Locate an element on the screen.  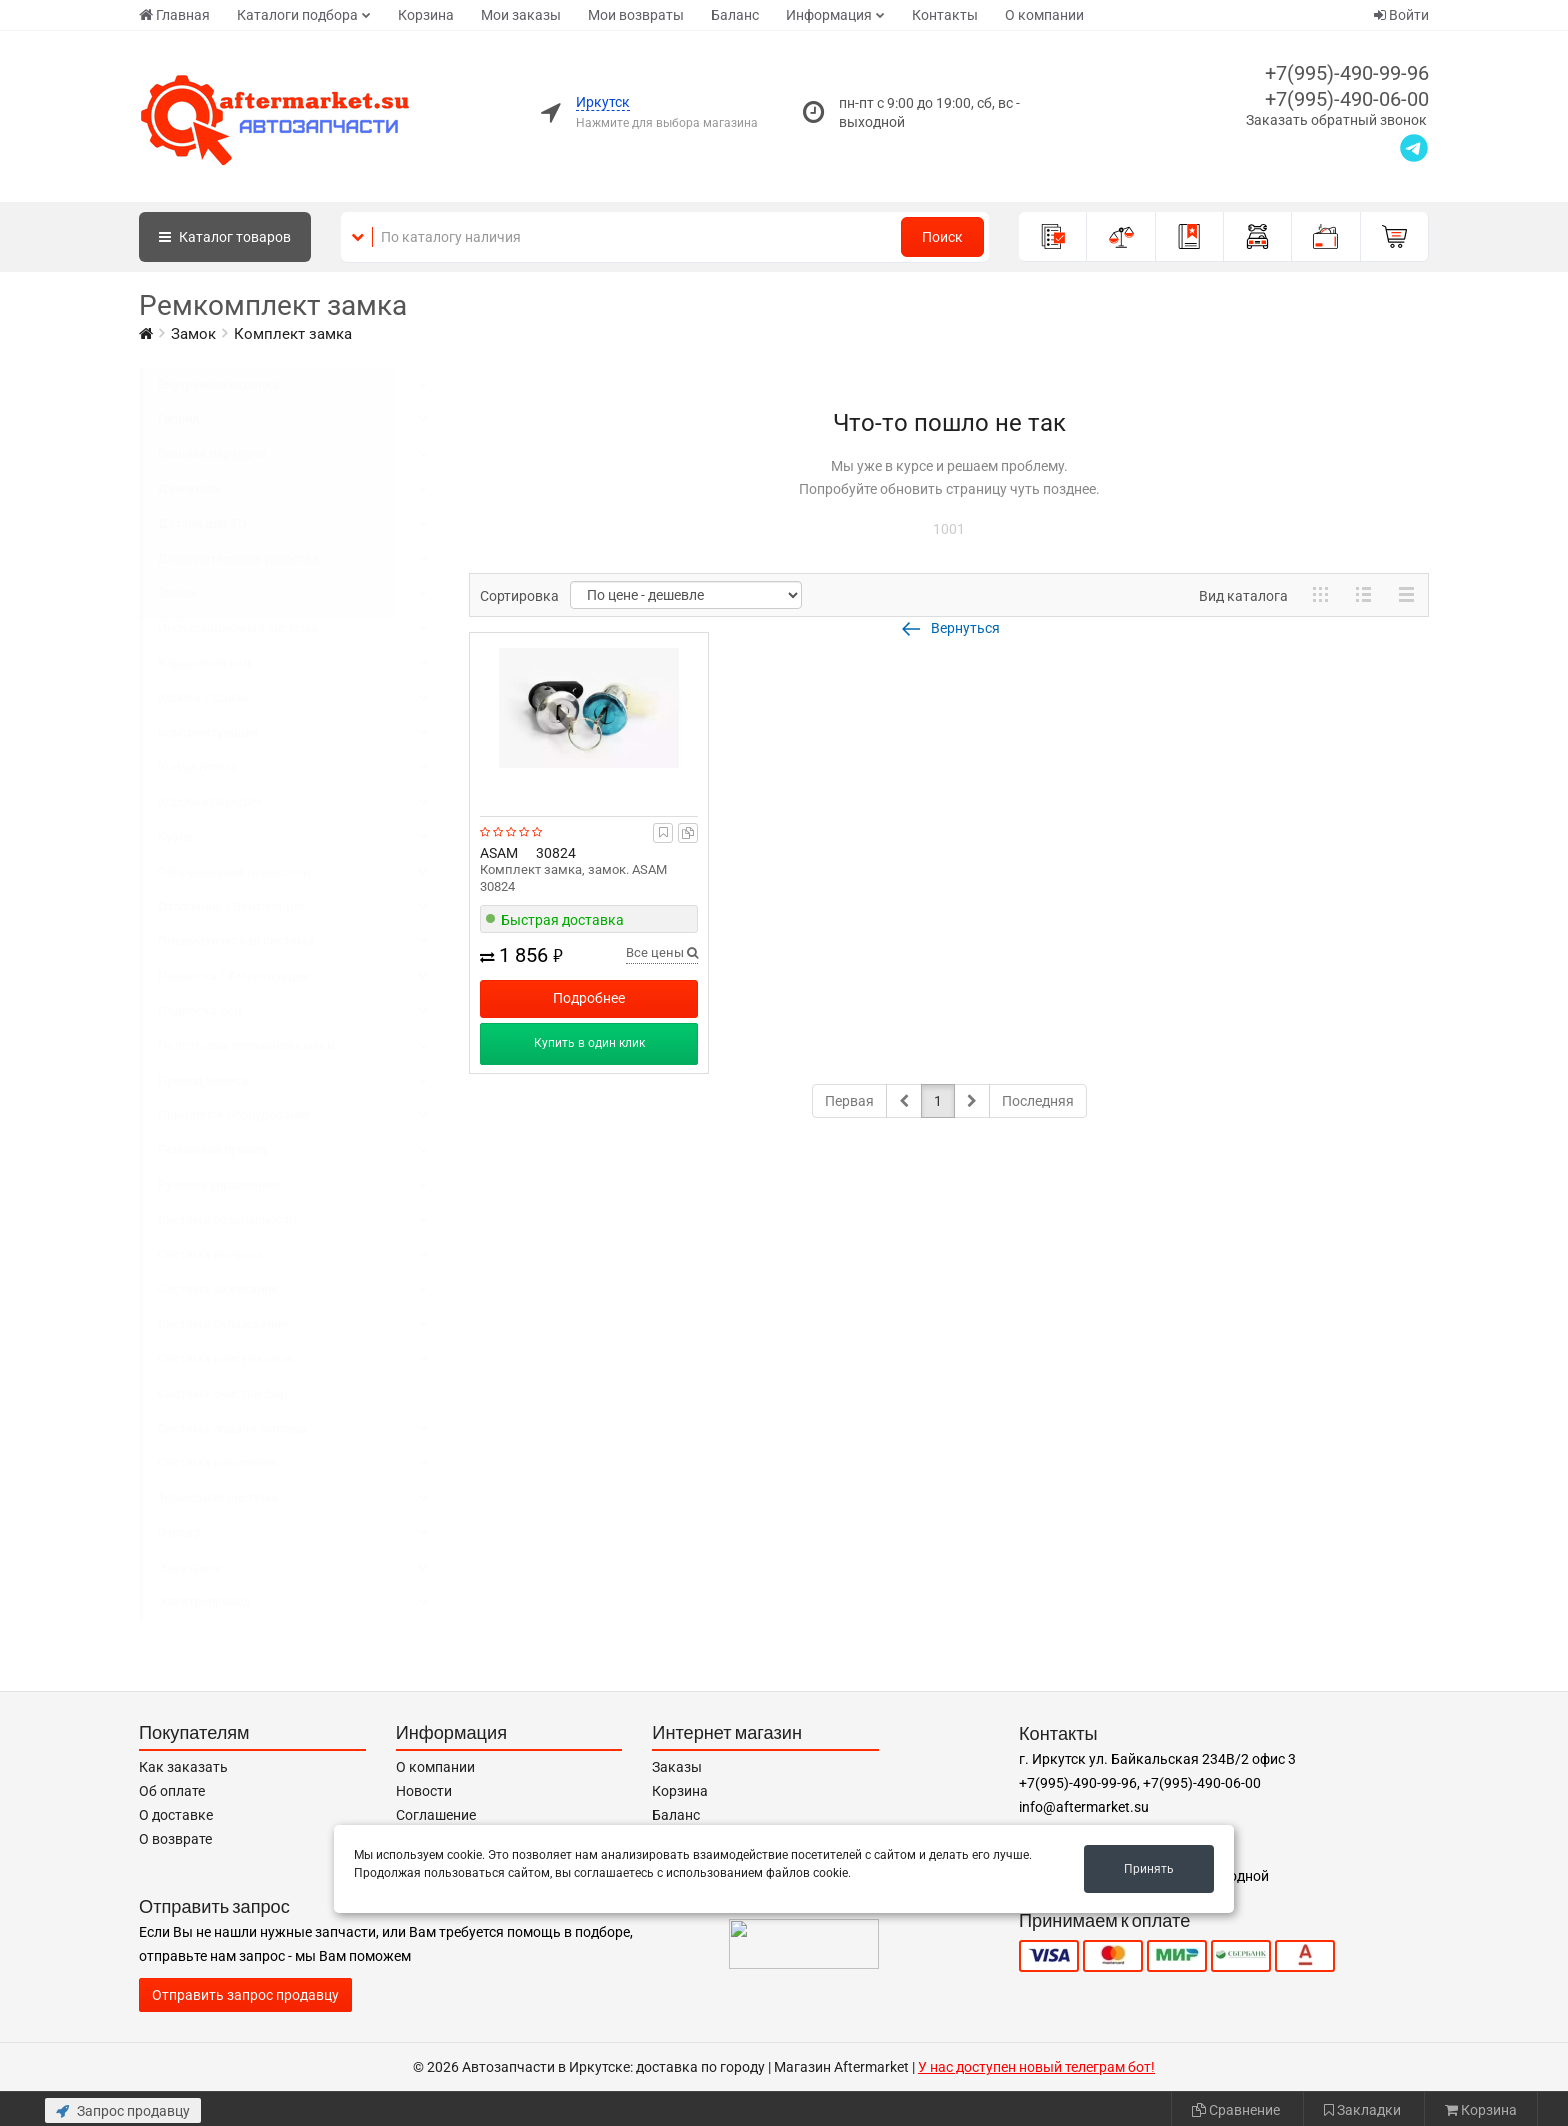
У нас доступен новый телеграм бот! is located at coordinates (1036, 2067).